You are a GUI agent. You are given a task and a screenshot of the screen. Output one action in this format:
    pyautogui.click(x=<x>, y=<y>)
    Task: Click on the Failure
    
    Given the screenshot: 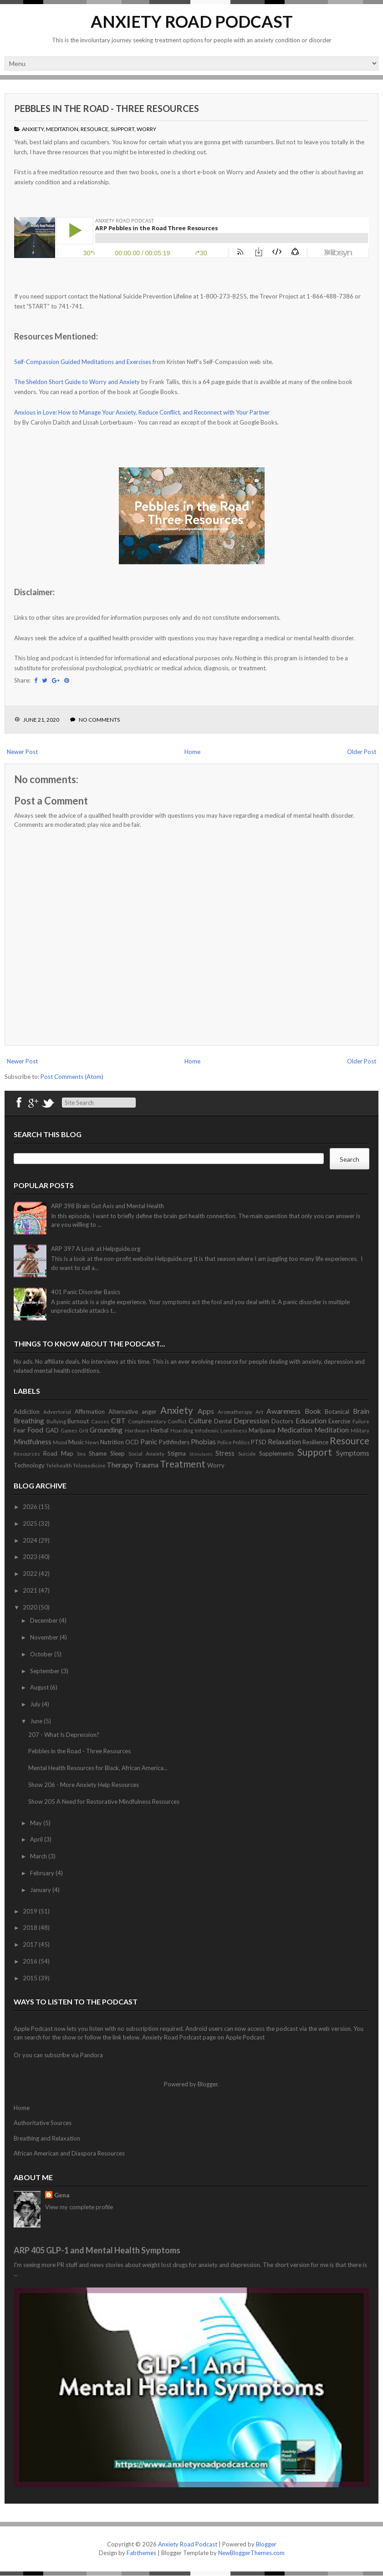 What is the action you would take?
    pyautogui.click(x=360, y=1421)
    